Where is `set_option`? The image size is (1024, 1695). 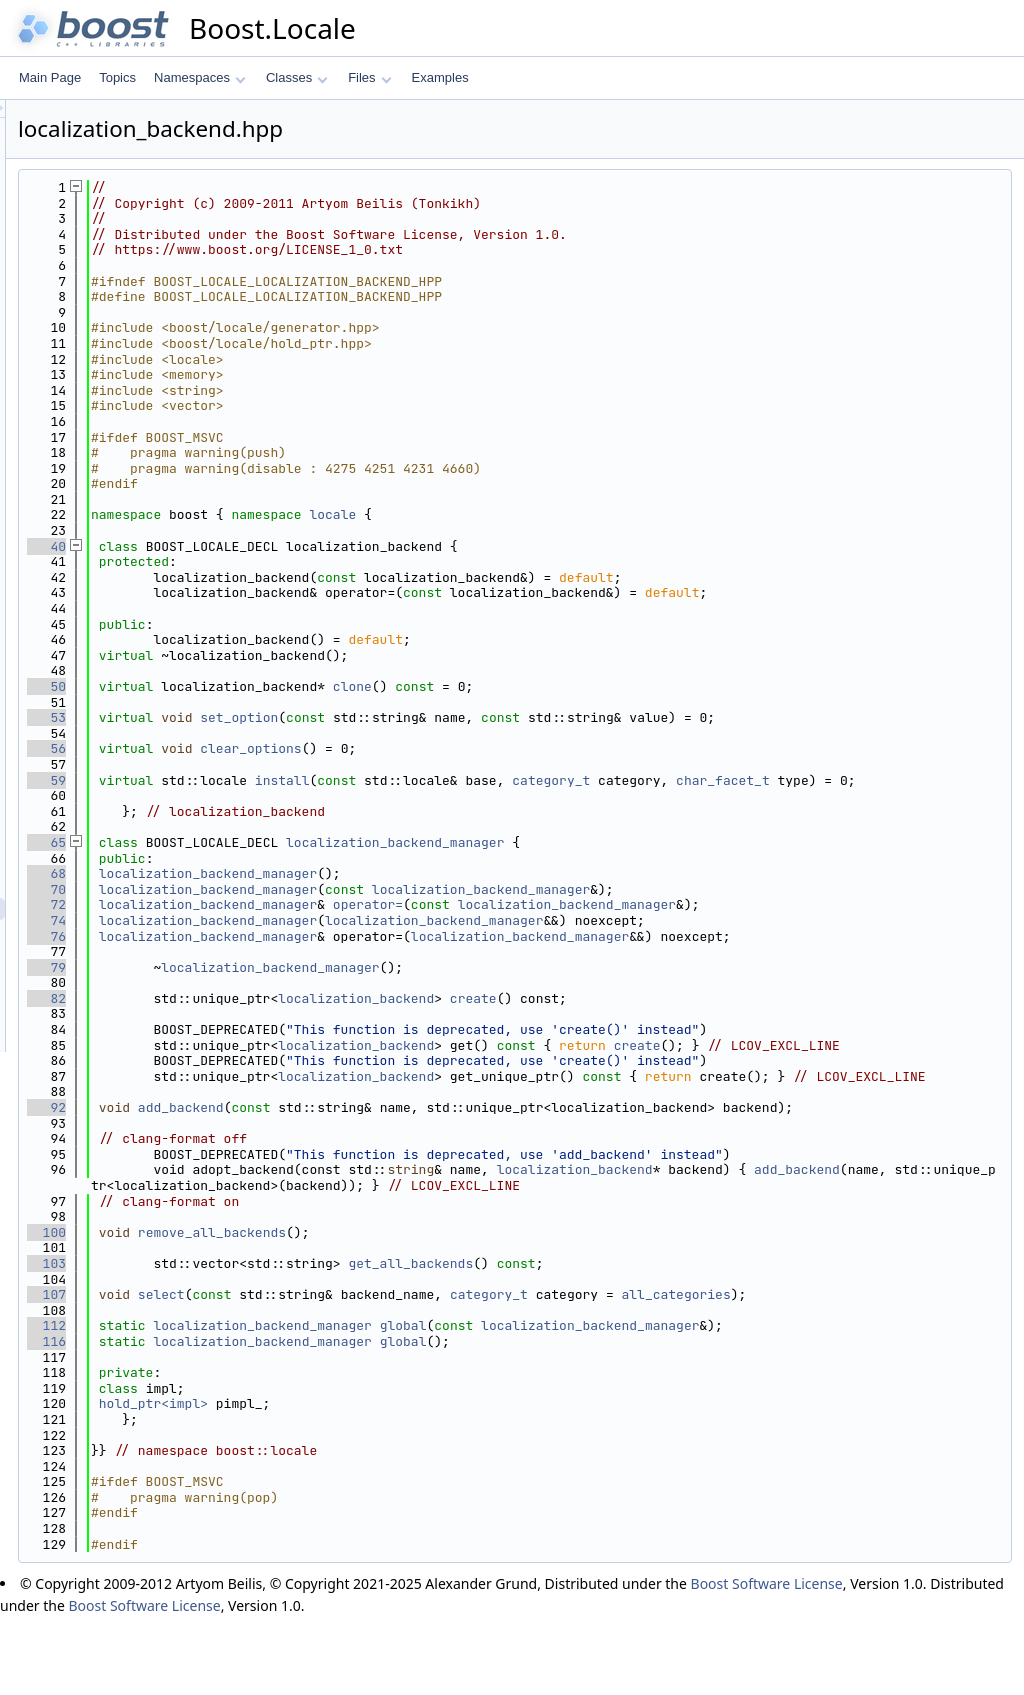 set_option is located at coordinates (489, 717).